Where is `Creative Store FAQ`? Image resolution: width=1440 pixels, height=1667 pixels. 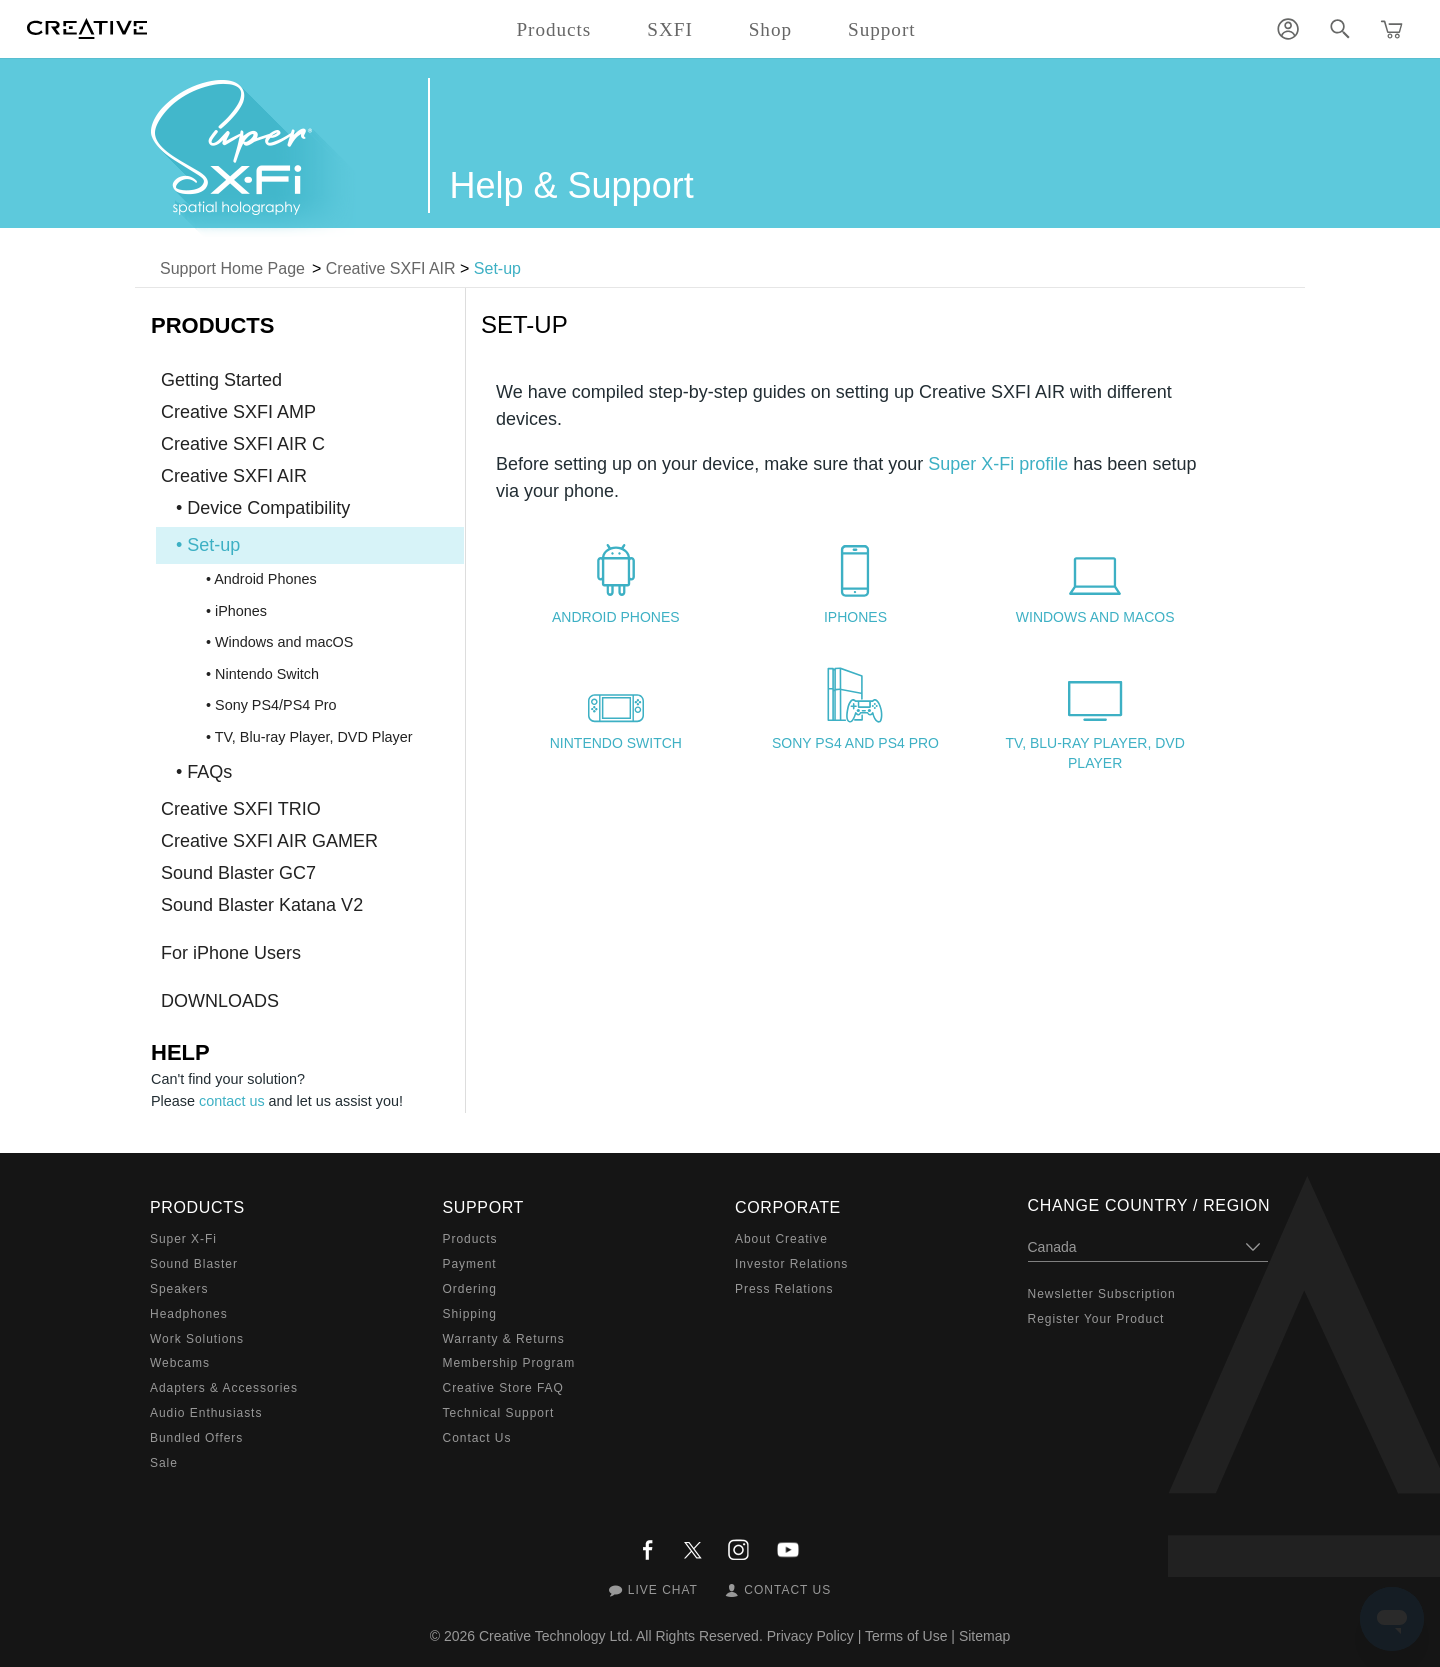
Creative Store FAQ is located at coordinates (503, 1388).